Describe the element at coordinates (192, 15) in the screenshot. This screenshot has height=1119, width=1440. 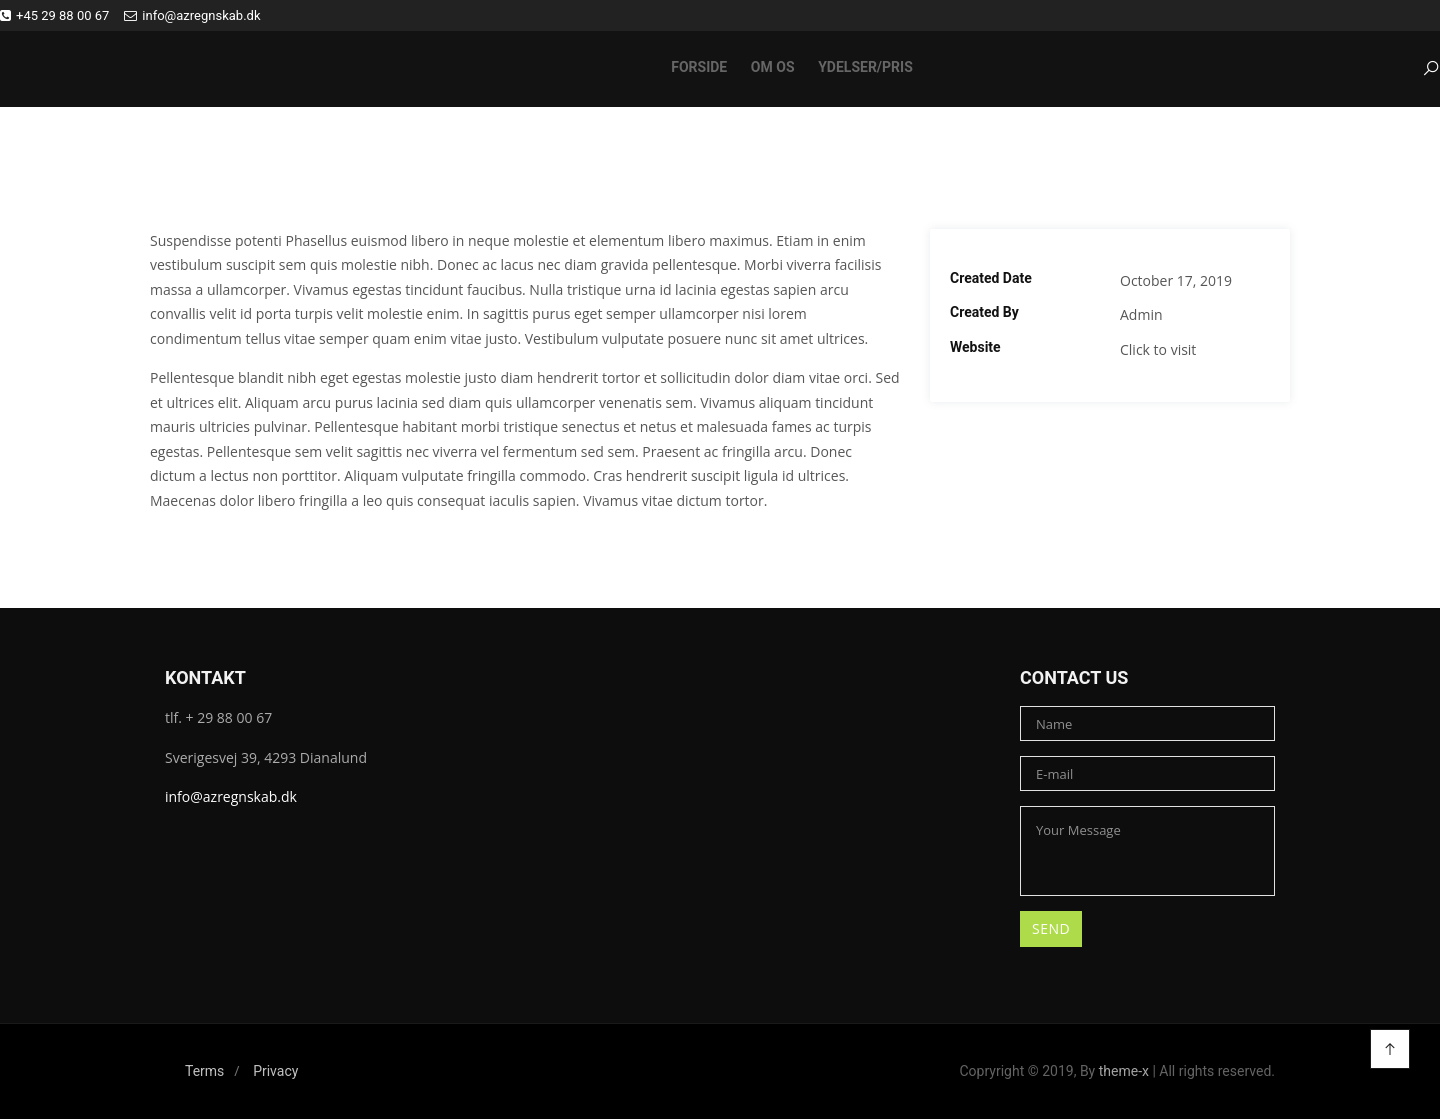
I see `info@azregnskab.dk` at that location.